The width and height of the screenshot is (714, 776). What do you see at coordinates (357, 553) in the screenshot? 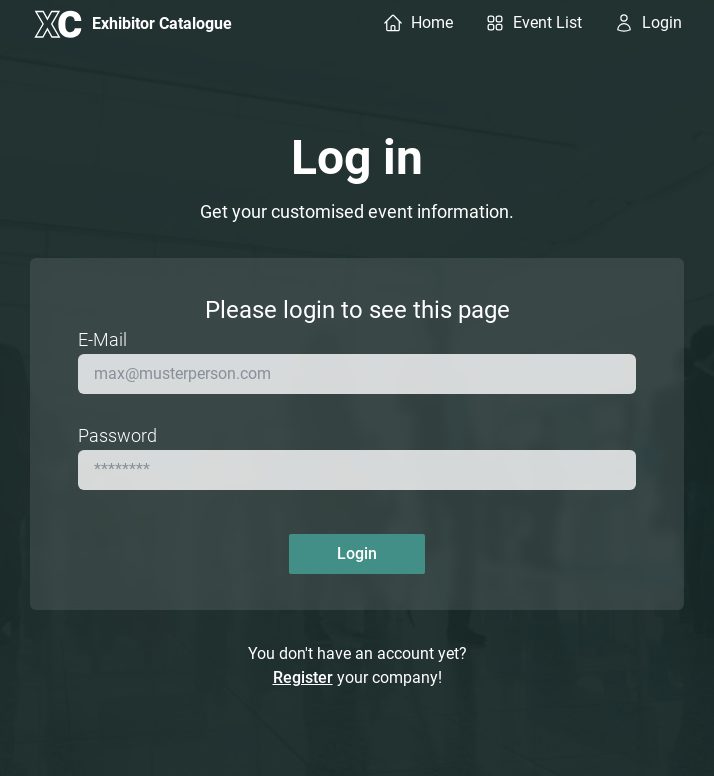
I see `Login` at bounding box center [357, 553].